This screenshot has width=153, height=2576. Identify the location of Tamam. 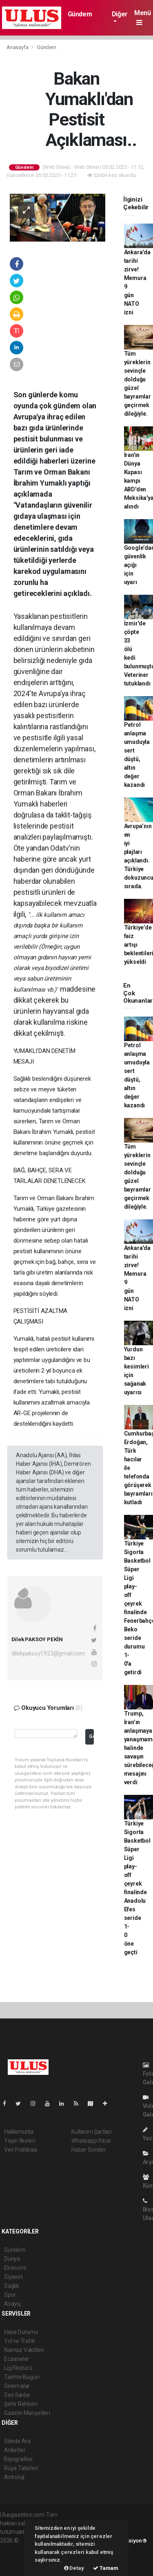
(105, 2568).